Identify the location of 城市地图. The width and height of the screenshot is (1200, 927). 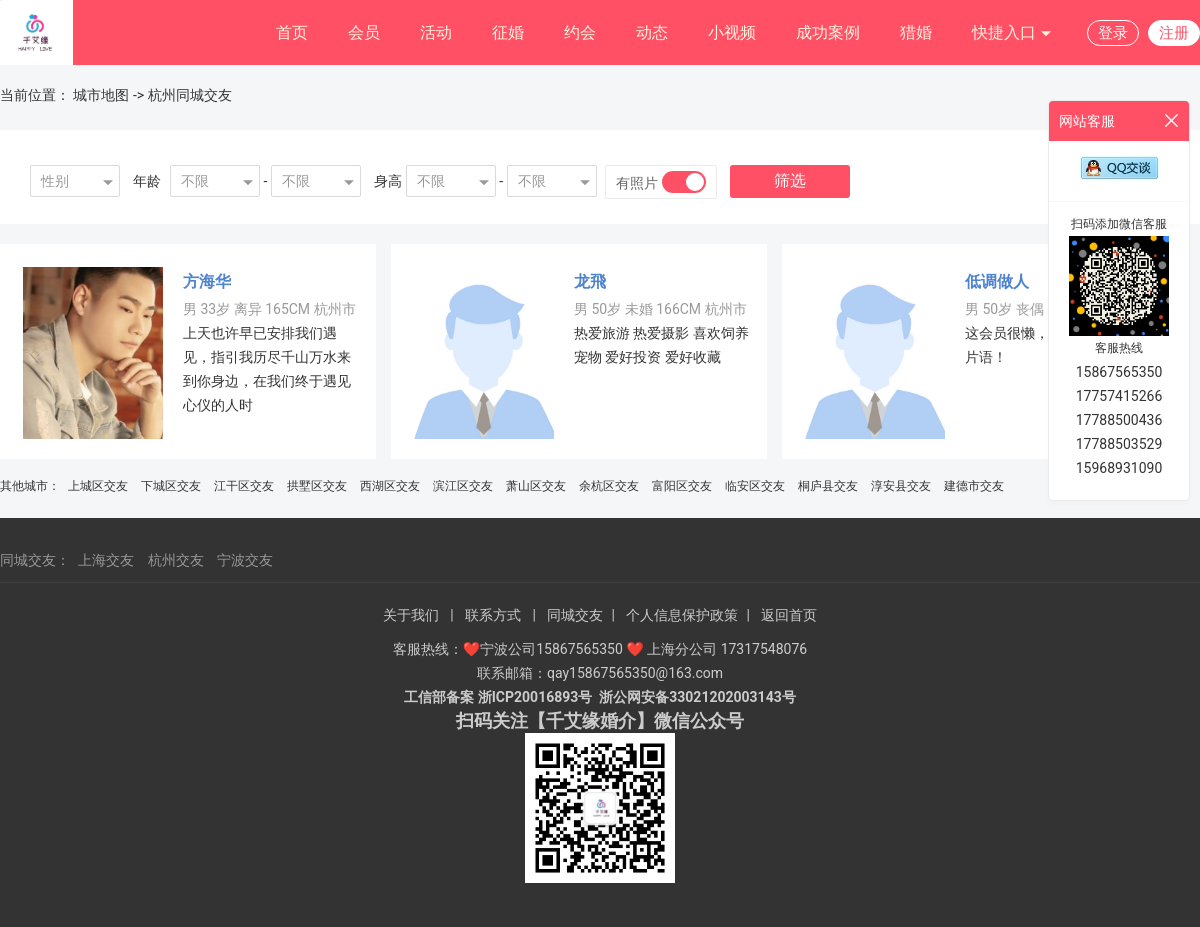
(101, 95).